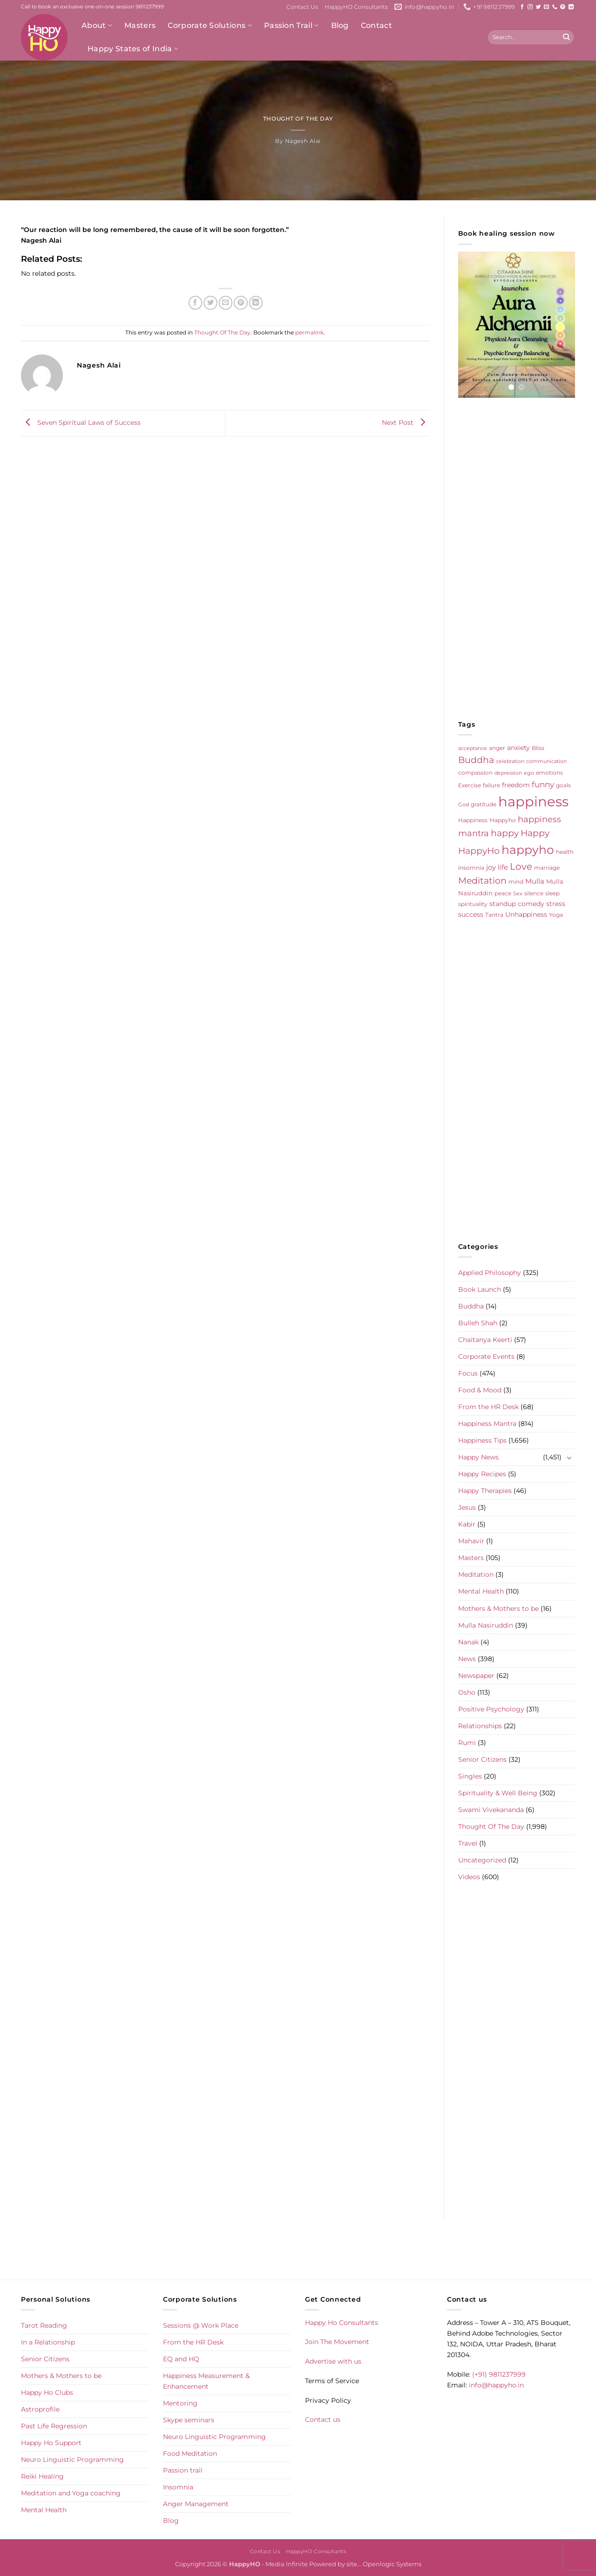 The width and height of the screenshot is (596, 2576). What do you see at coordinates (485, 1490) in the screenshot?
I see `Happy Therapies` at bounding box center [485, 1490].